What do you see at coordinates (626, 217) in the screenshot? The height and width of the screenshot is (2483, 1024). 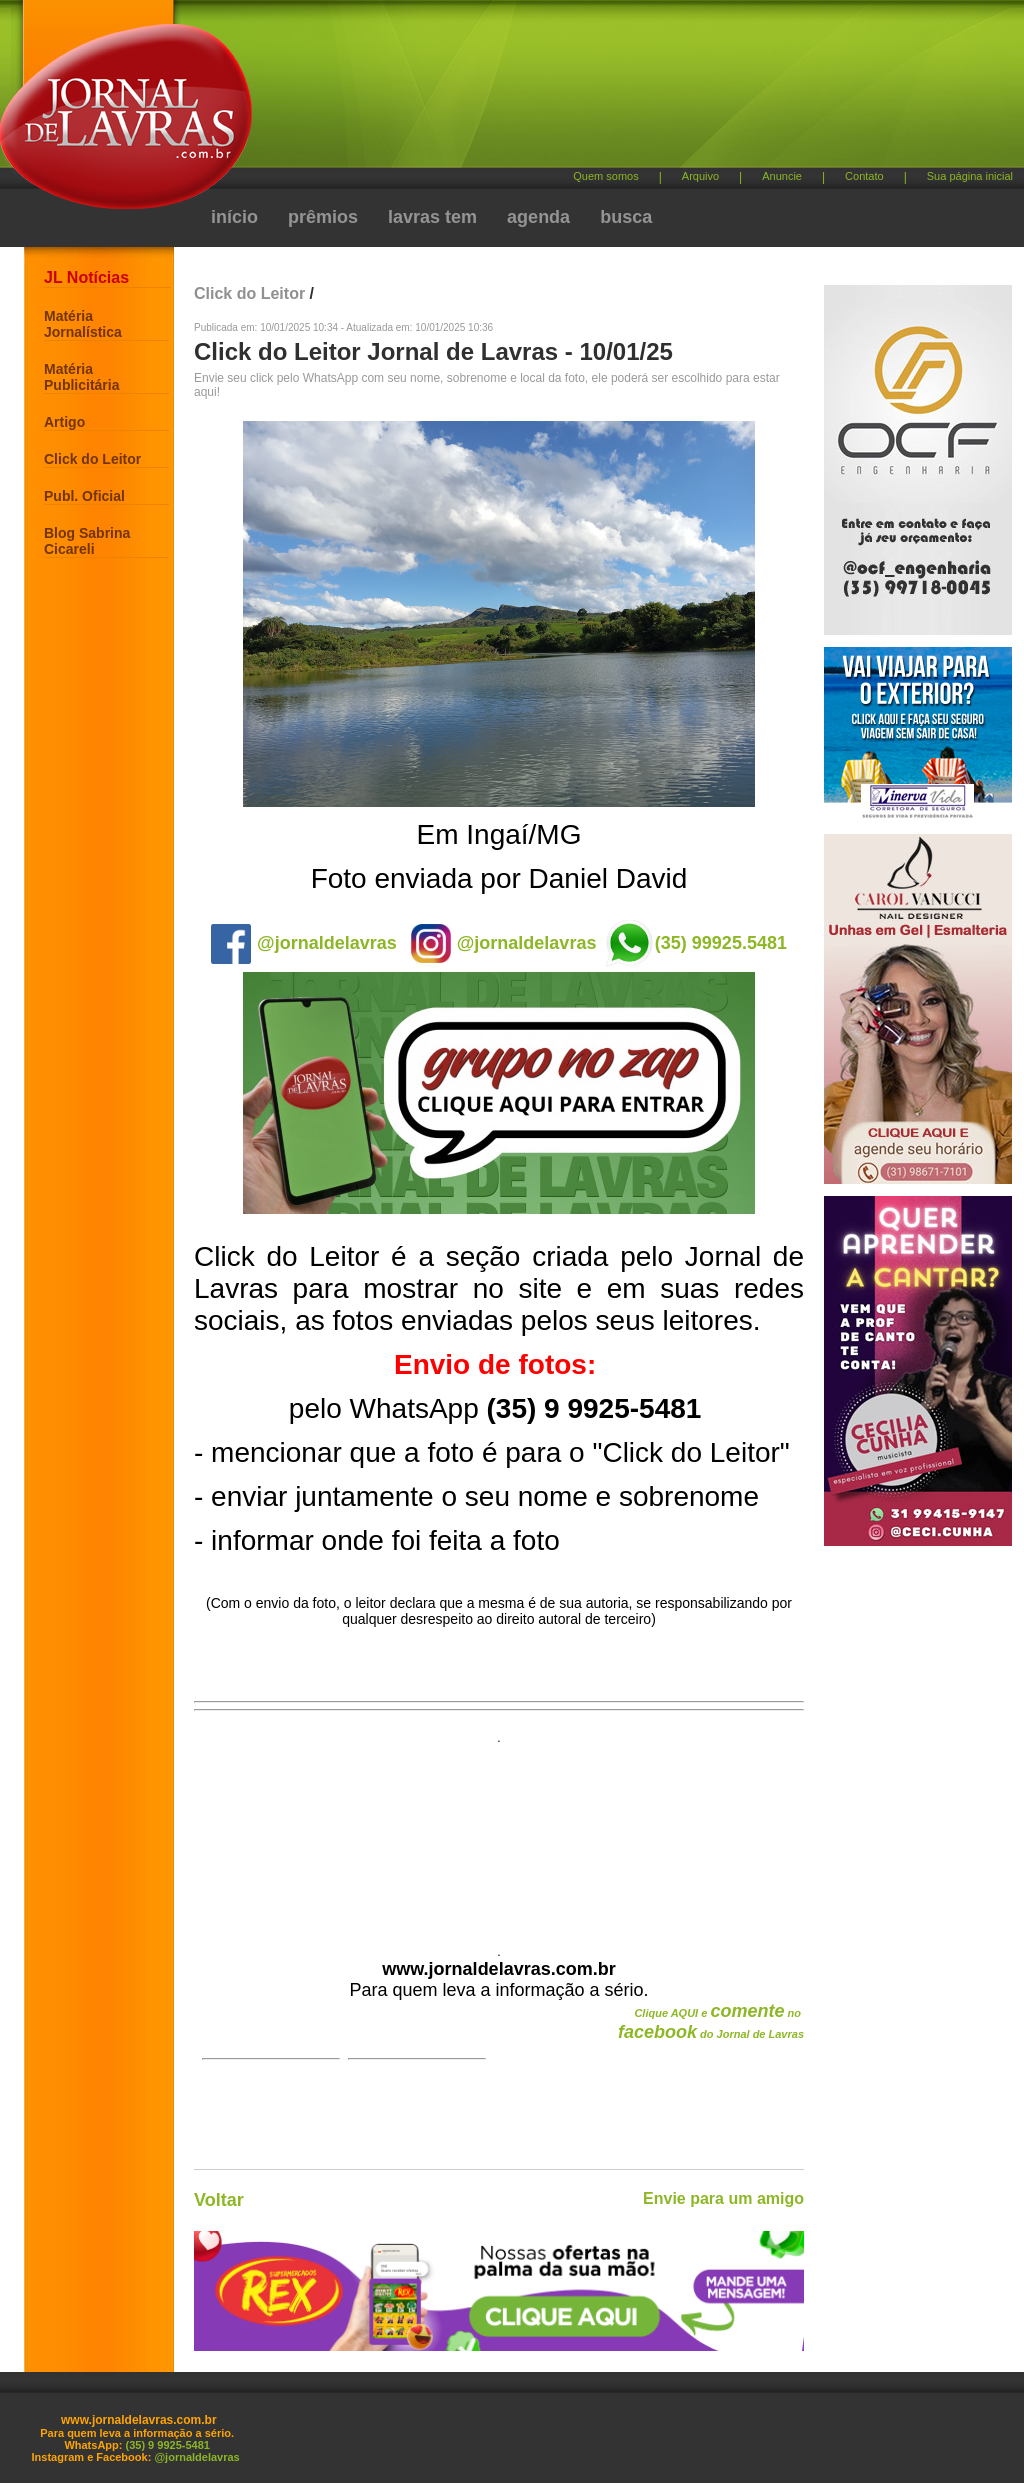 I see `busca` at bounding box center [626, 217].